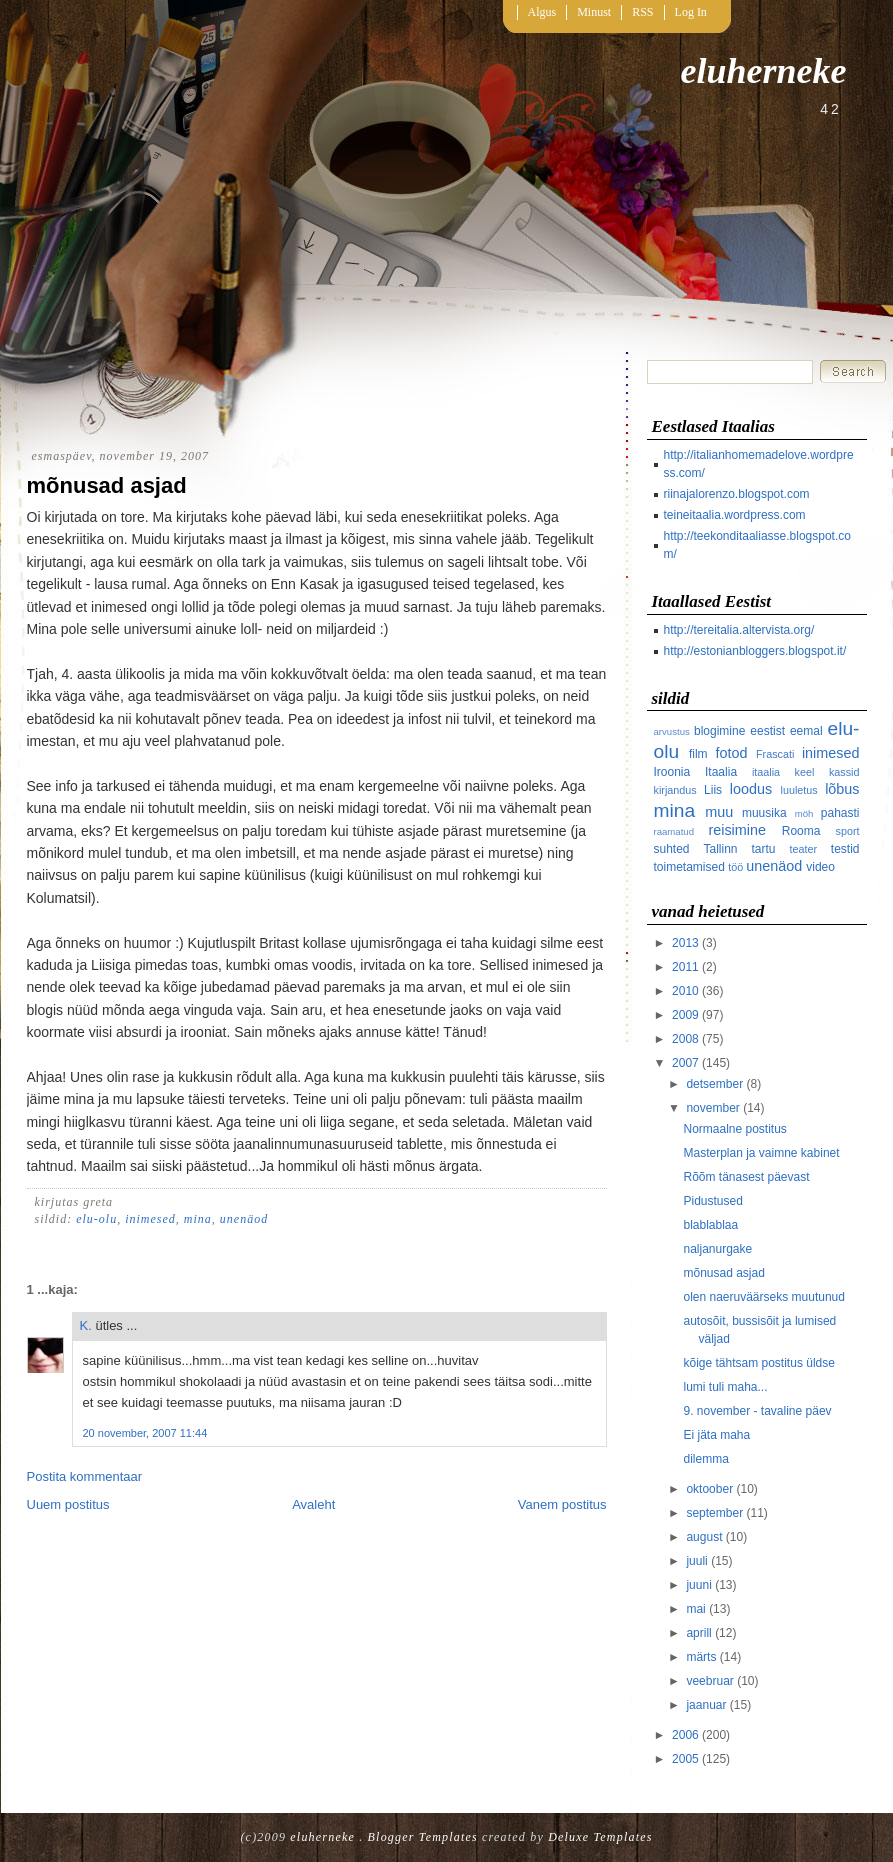 Image resolution: width=893 pixels, height=1862 pixels. What do you see at coordinates (721, 849) in the screenshot?
I see `Tallinn` at bounding box center [721, 849].